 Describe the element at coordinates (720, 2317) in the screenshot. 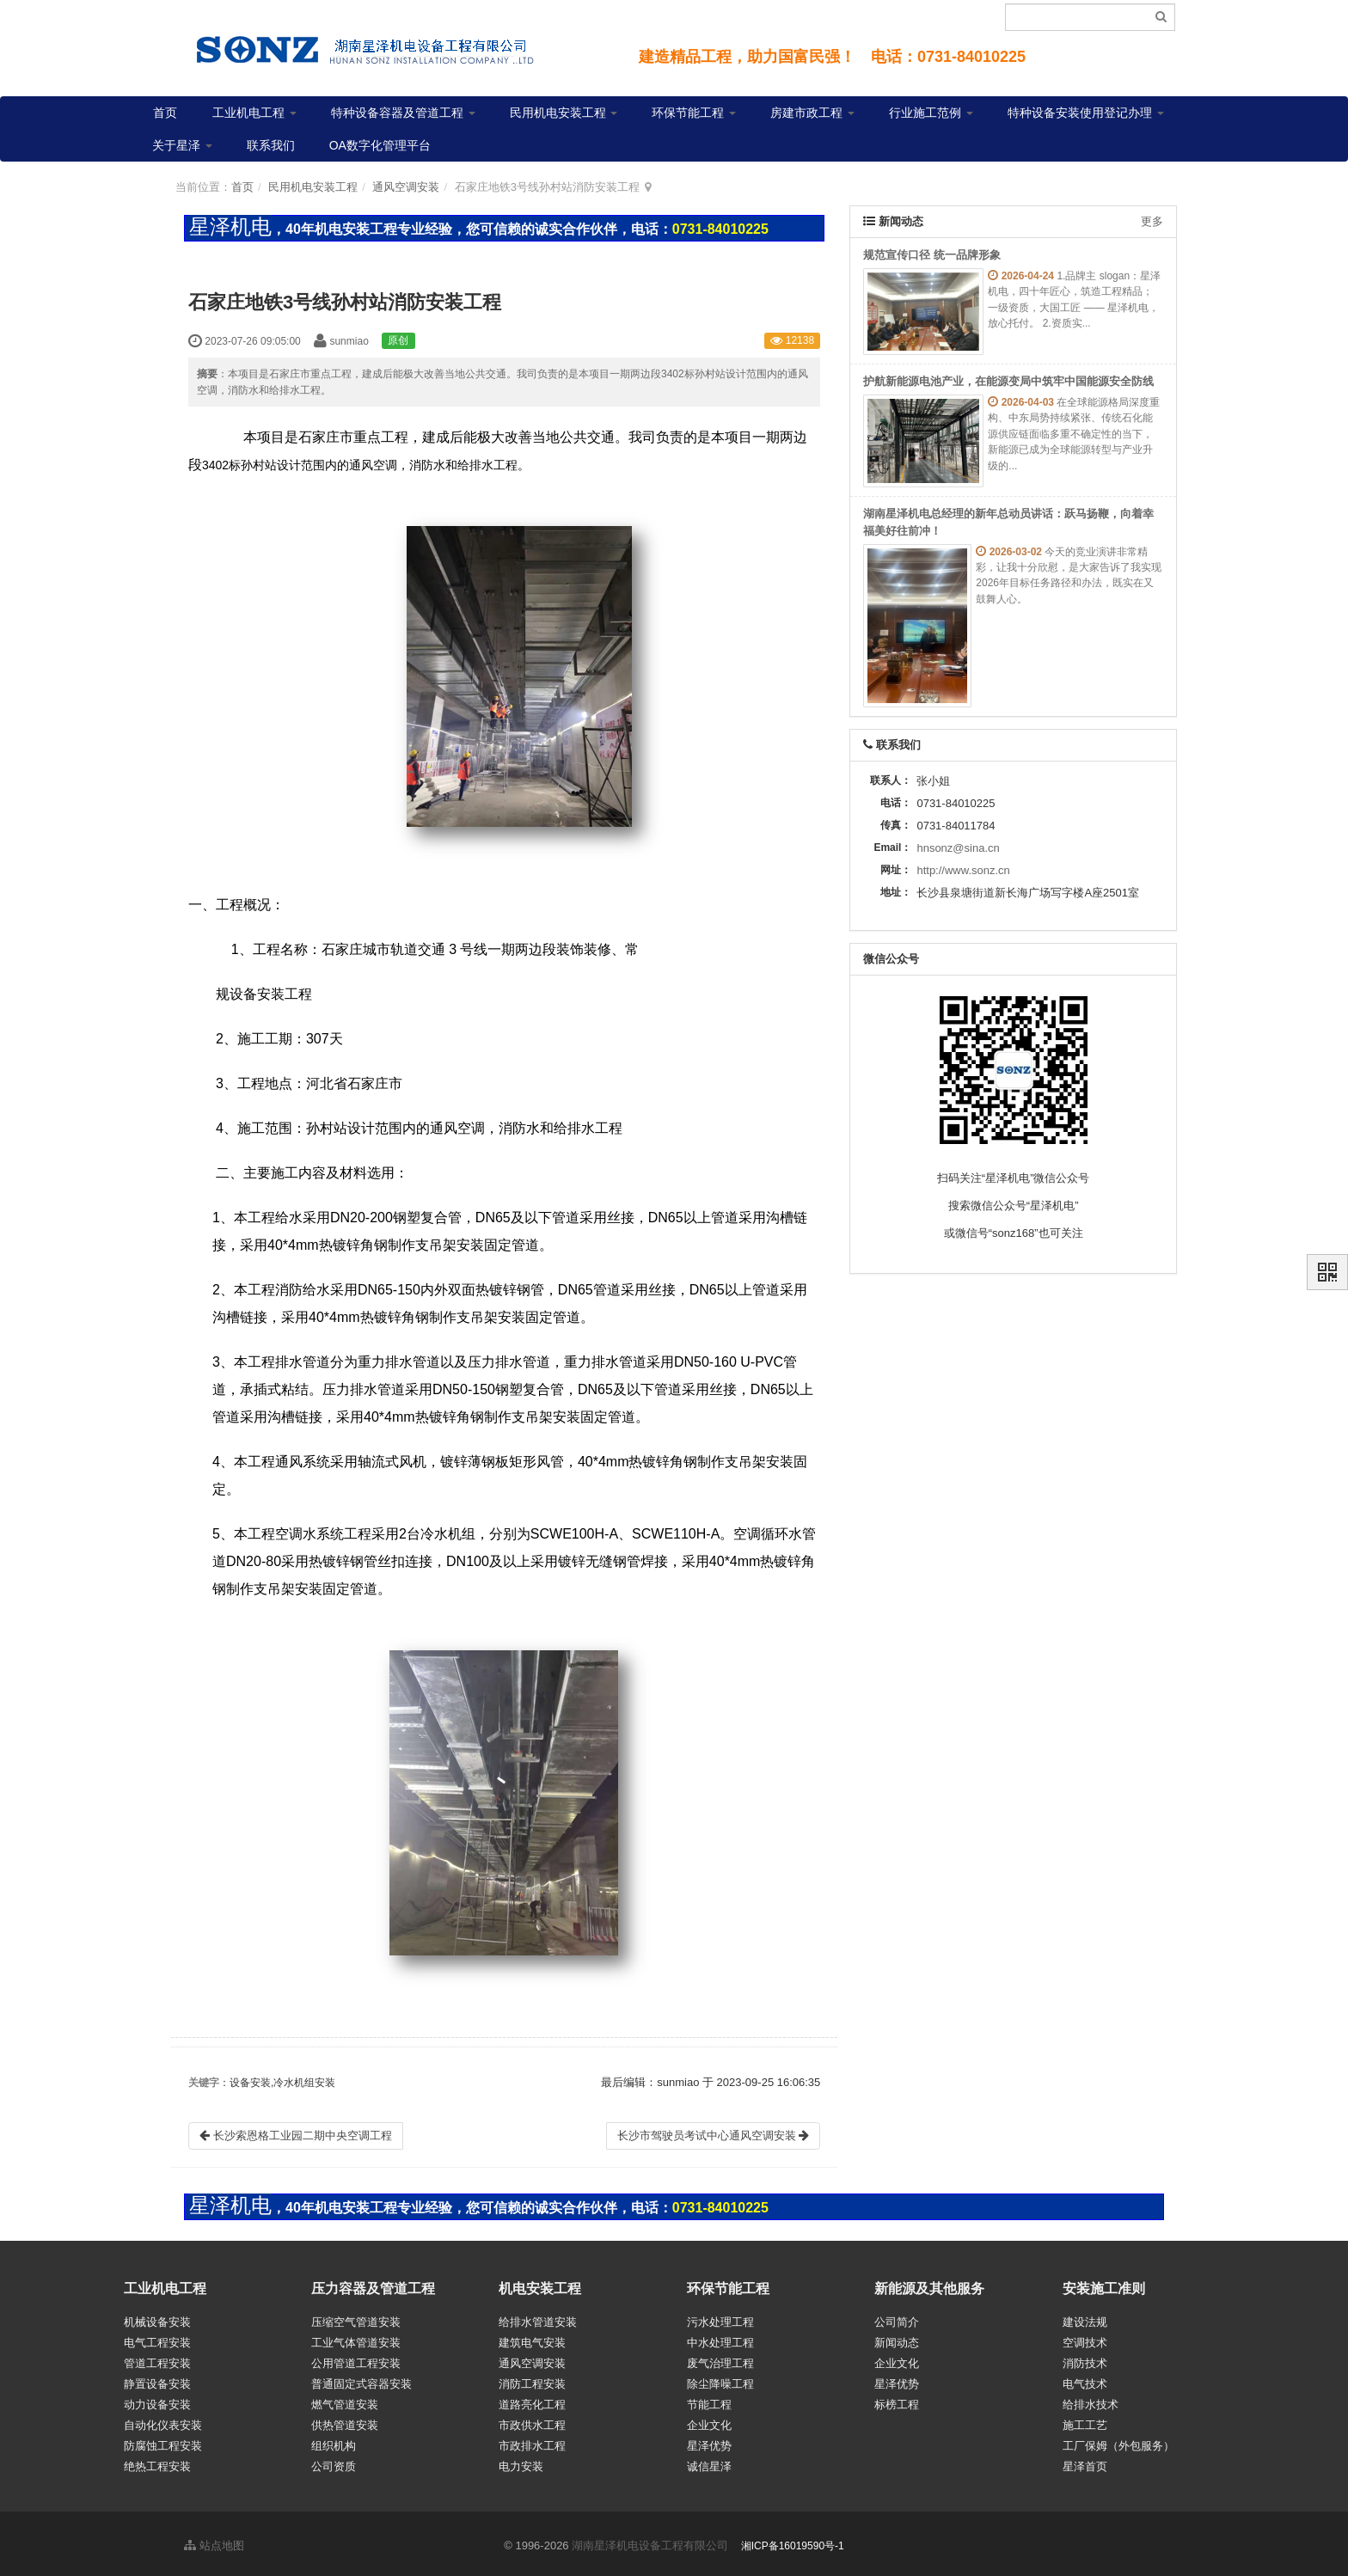

I see `污水处理工程` at that location.